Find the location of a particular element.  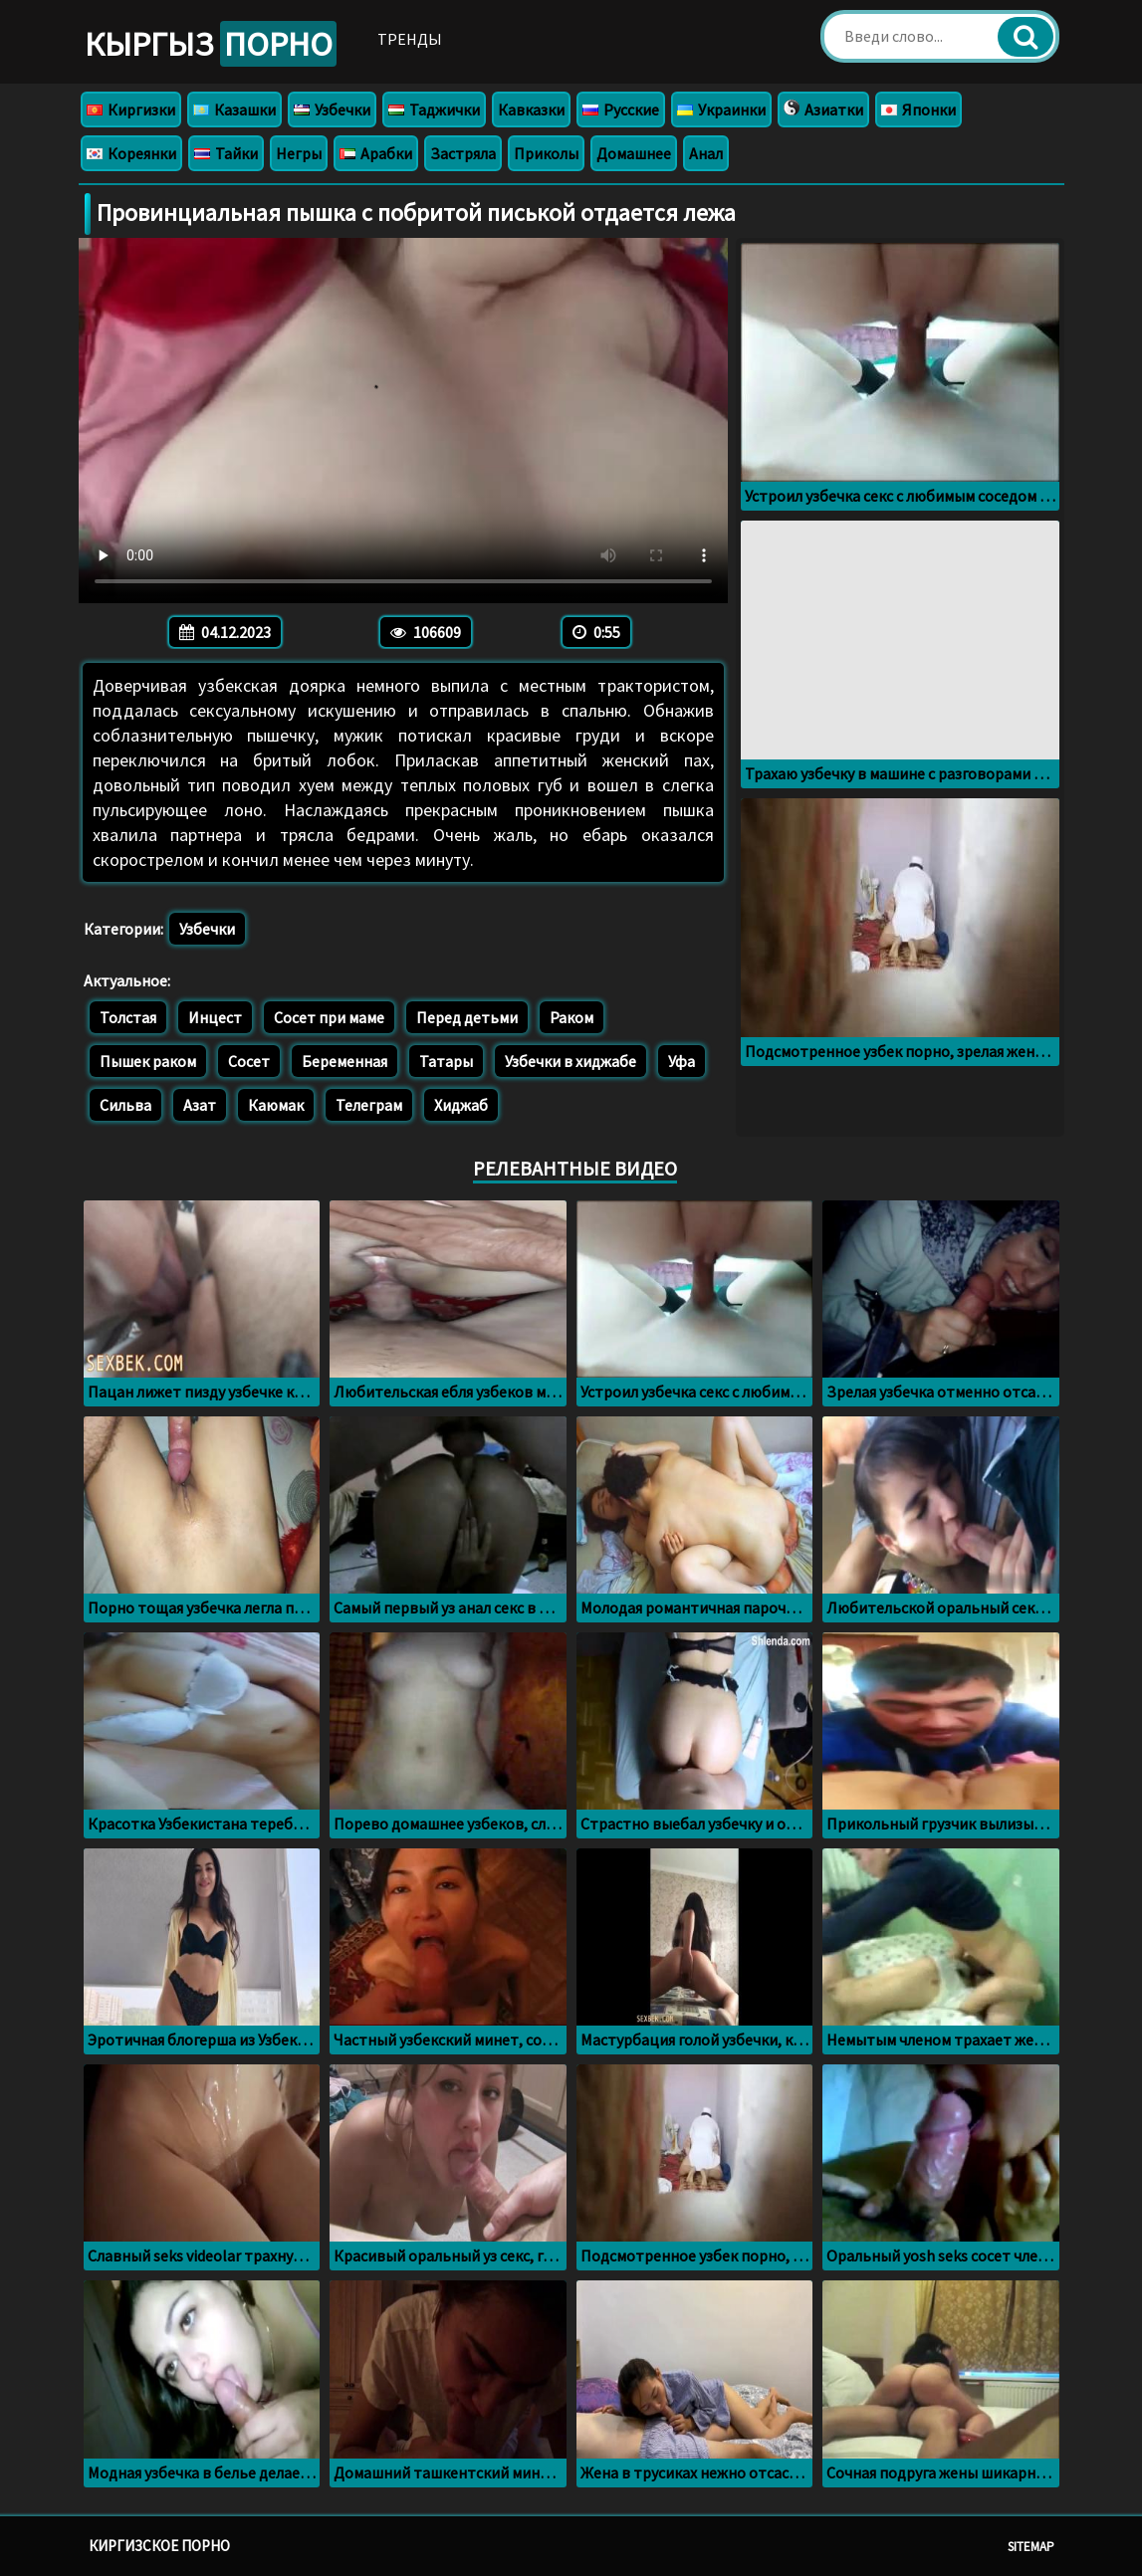

Азат is located at coordinates (199, 1105).